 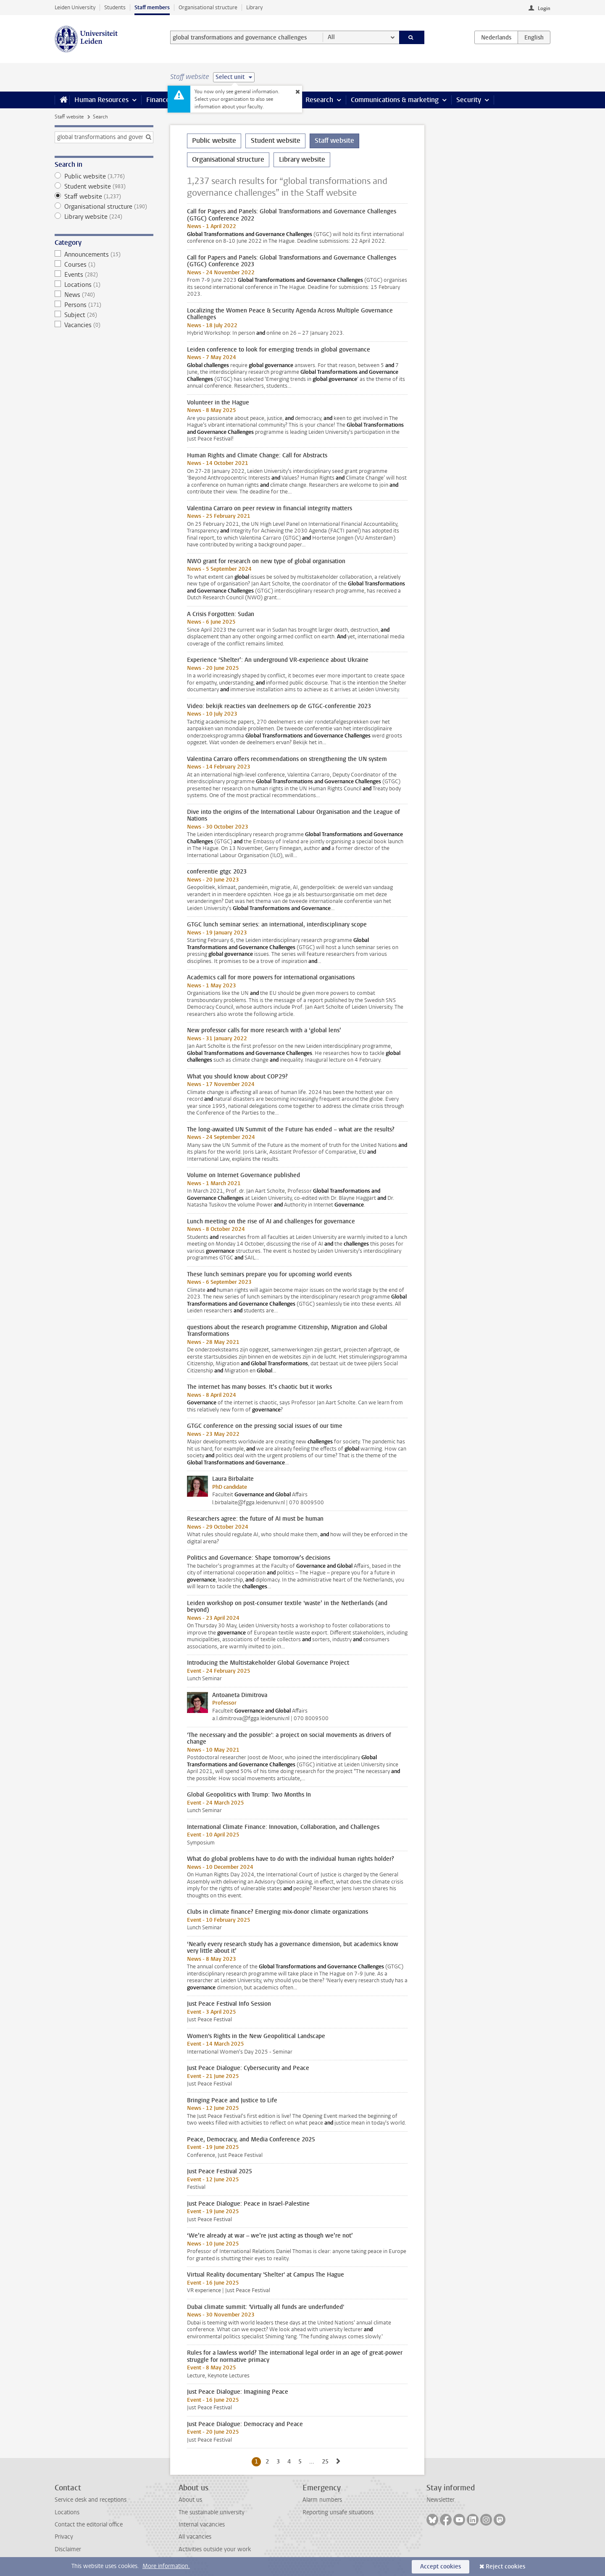 I want to click on Subject, so click(x=104, y=315).